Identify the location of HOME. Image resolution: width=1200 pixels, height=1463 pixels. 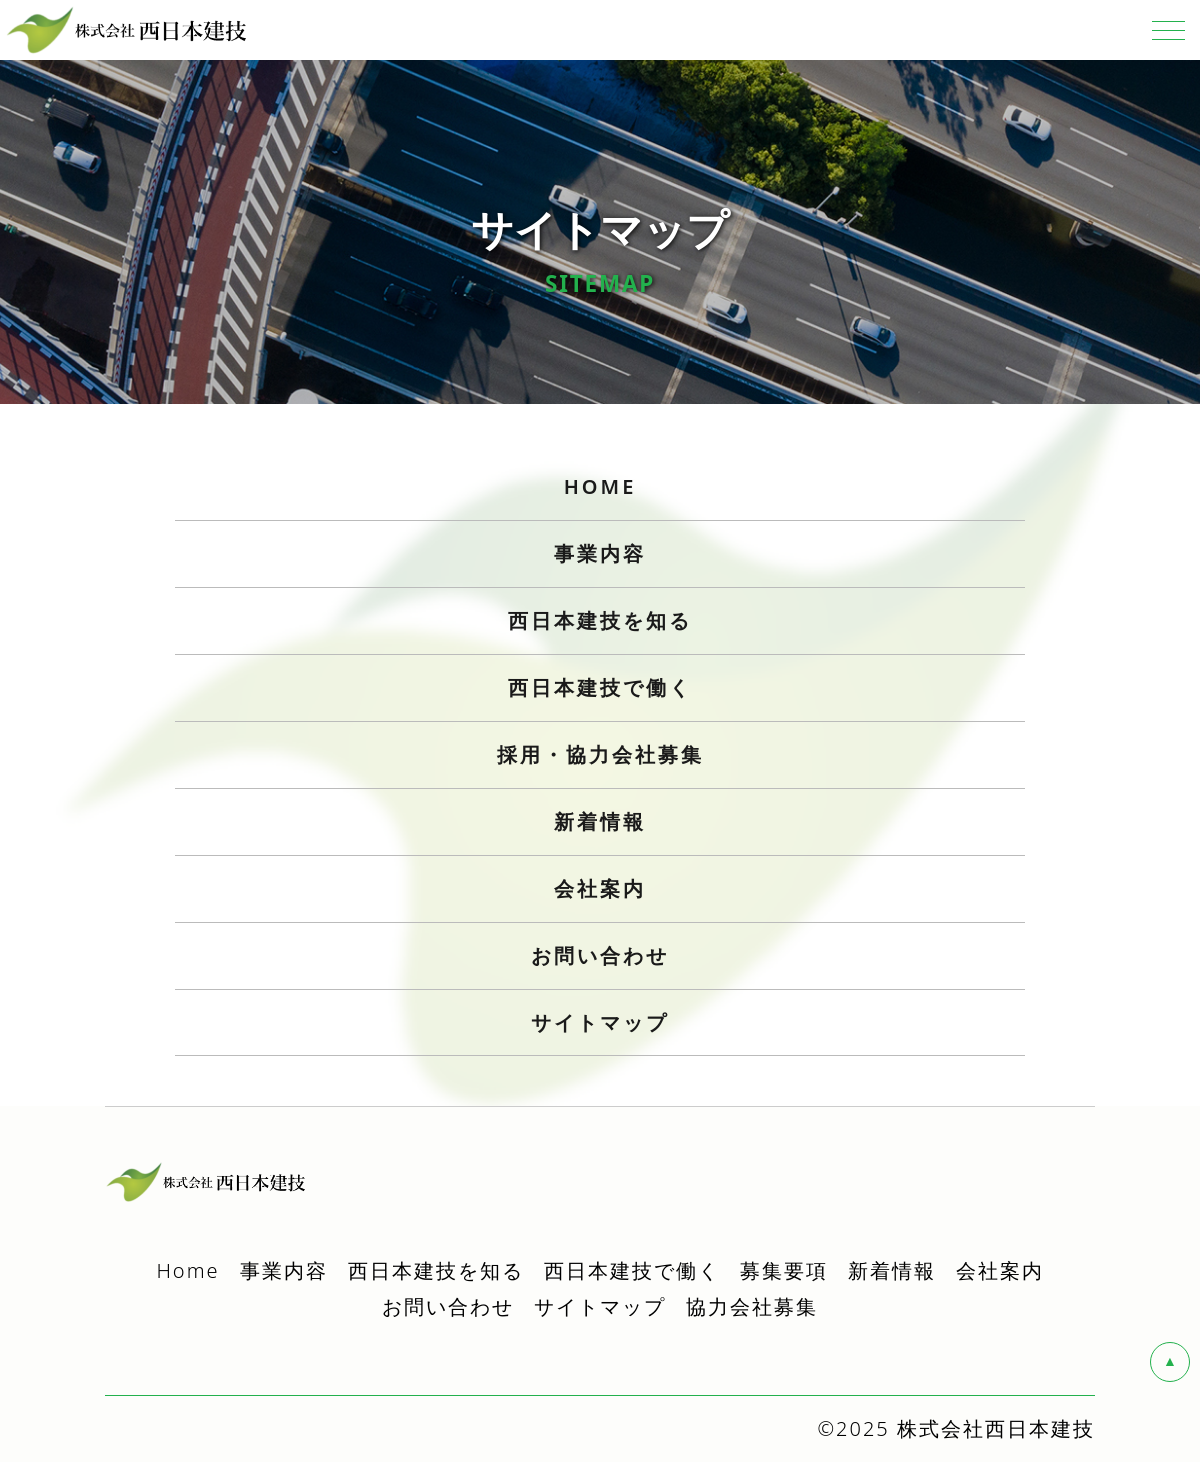
(600, 487).